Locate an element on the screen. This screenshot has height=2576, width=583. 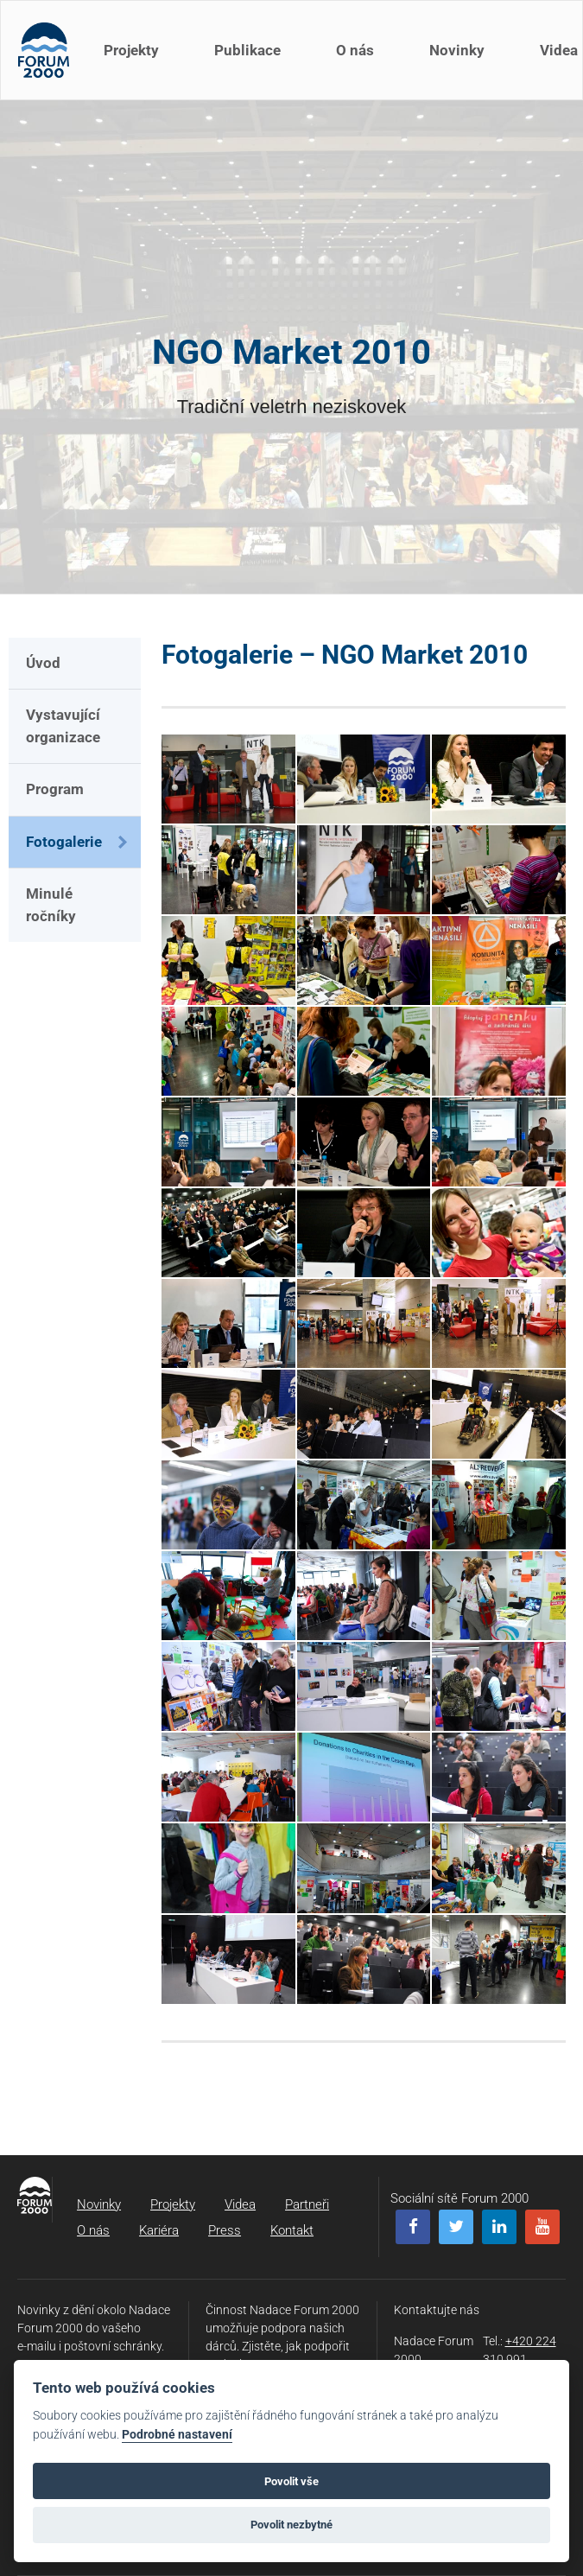
Povolit vše is located at coordinates (291, 2481).